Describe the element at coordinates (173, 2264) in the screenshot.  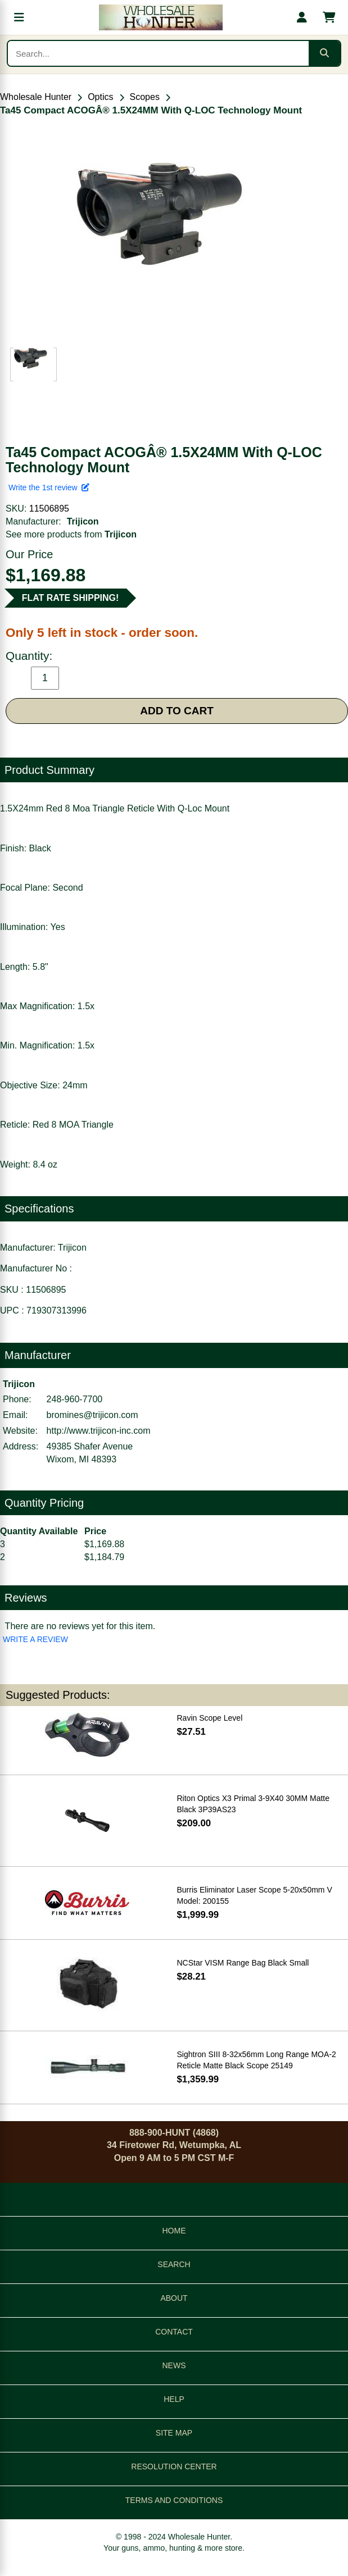
I see `SEARCH` at that location.